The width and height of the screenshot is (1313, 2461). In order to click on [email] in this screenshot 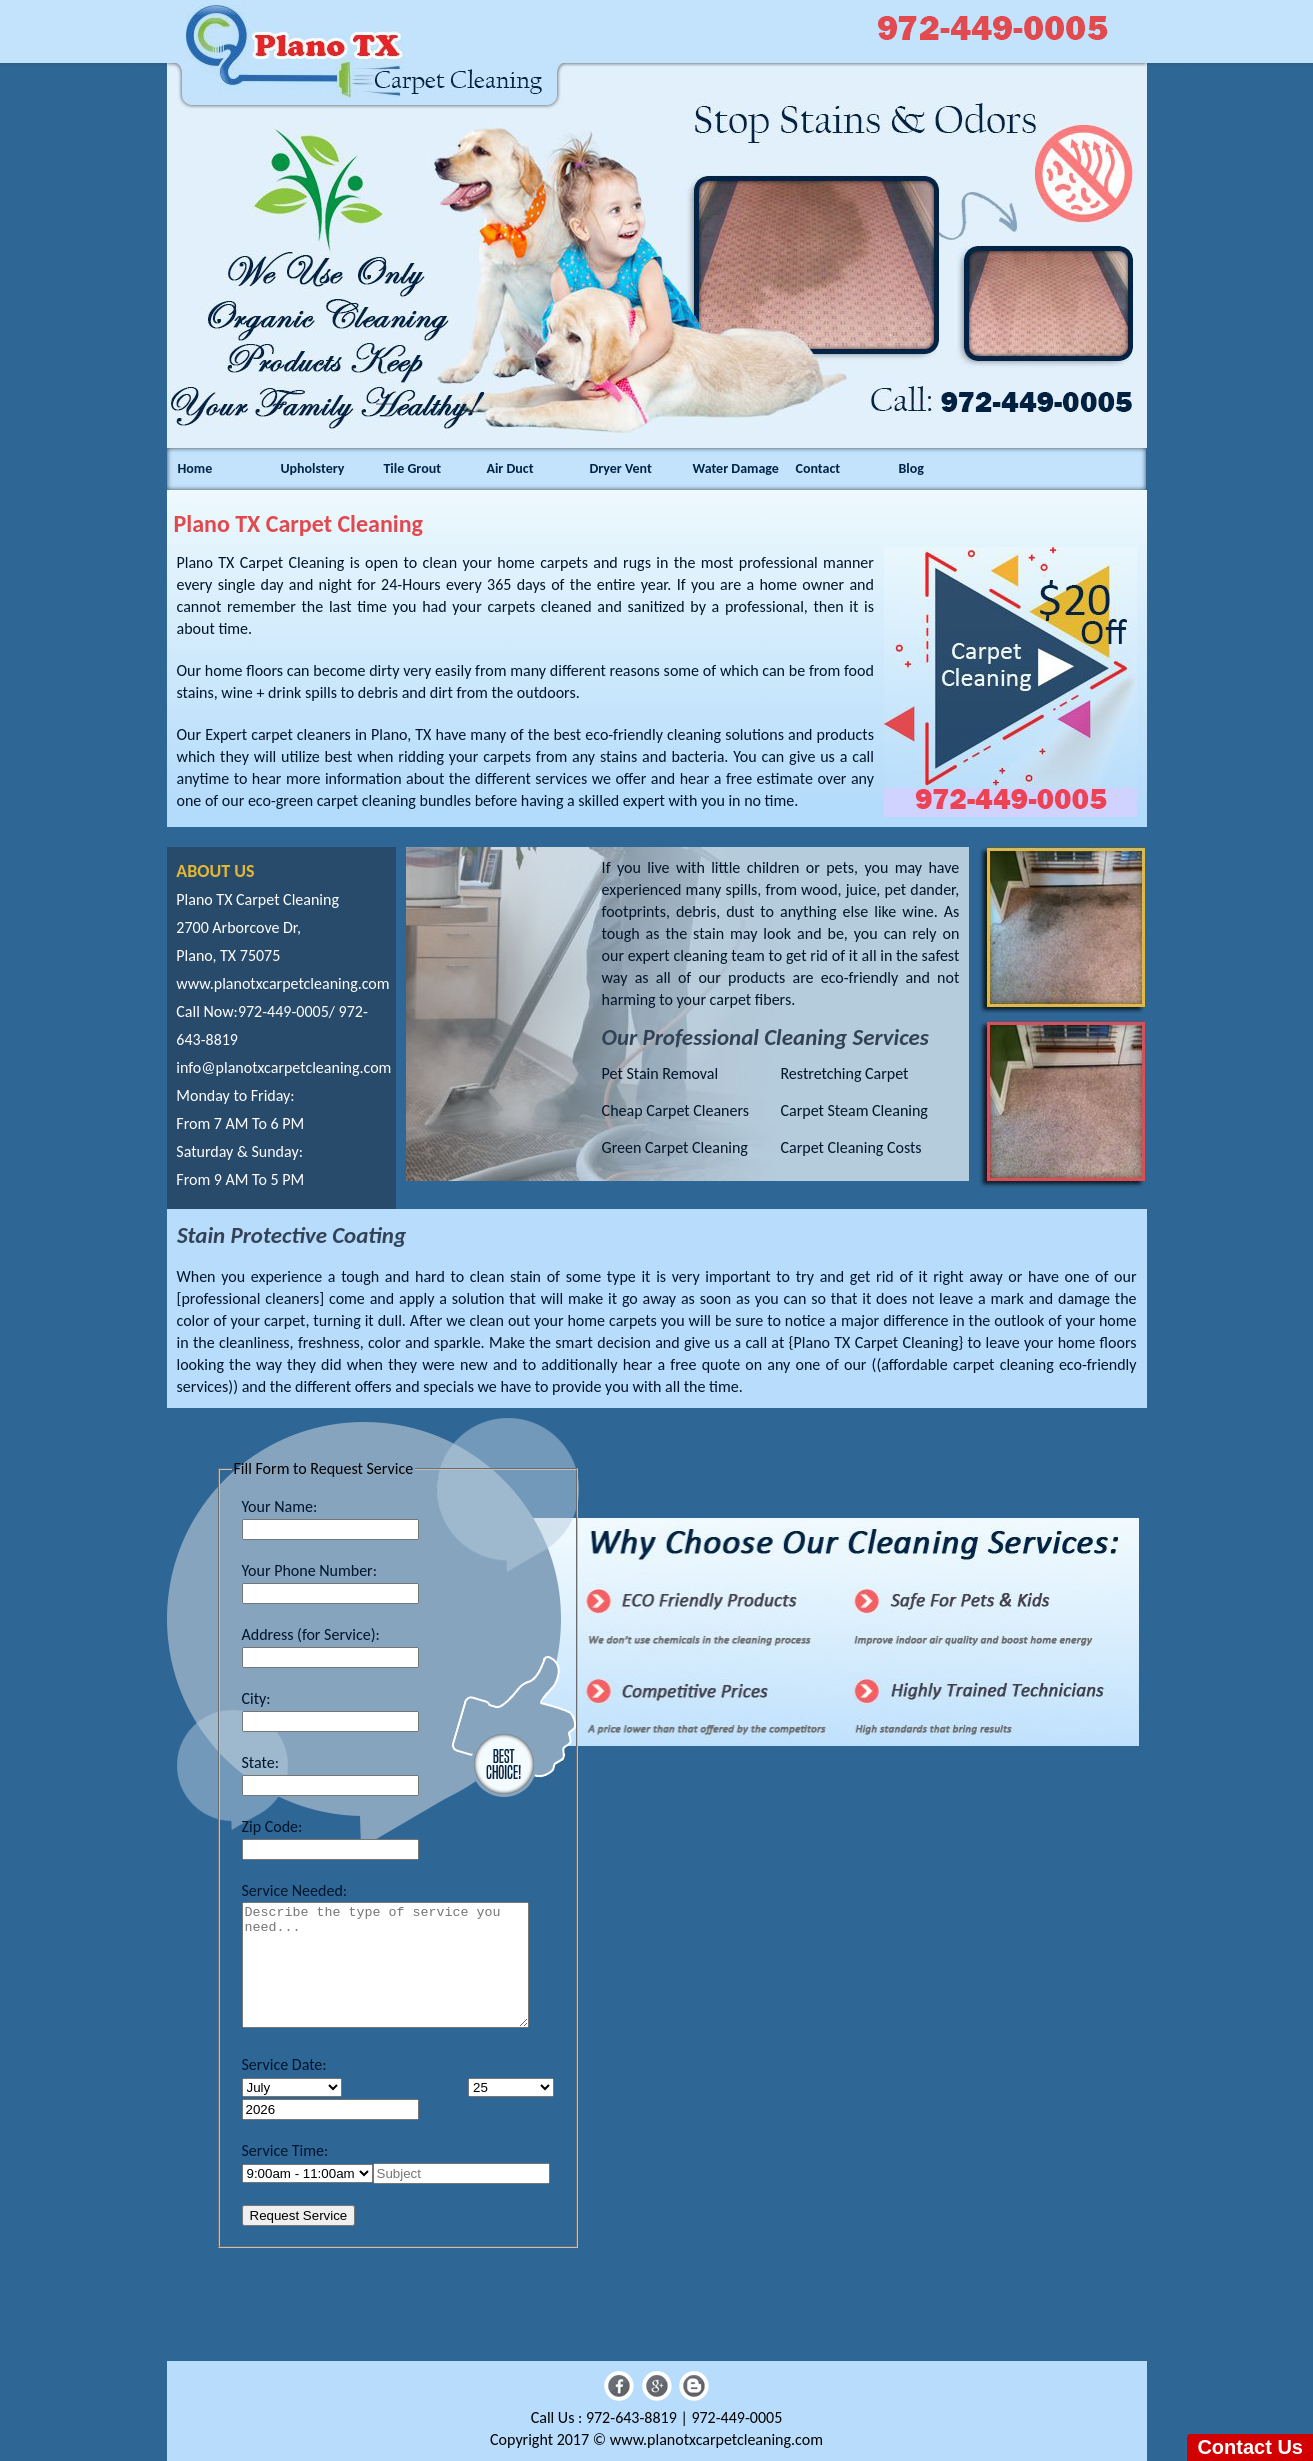, I will do `click(283, 1067)`.